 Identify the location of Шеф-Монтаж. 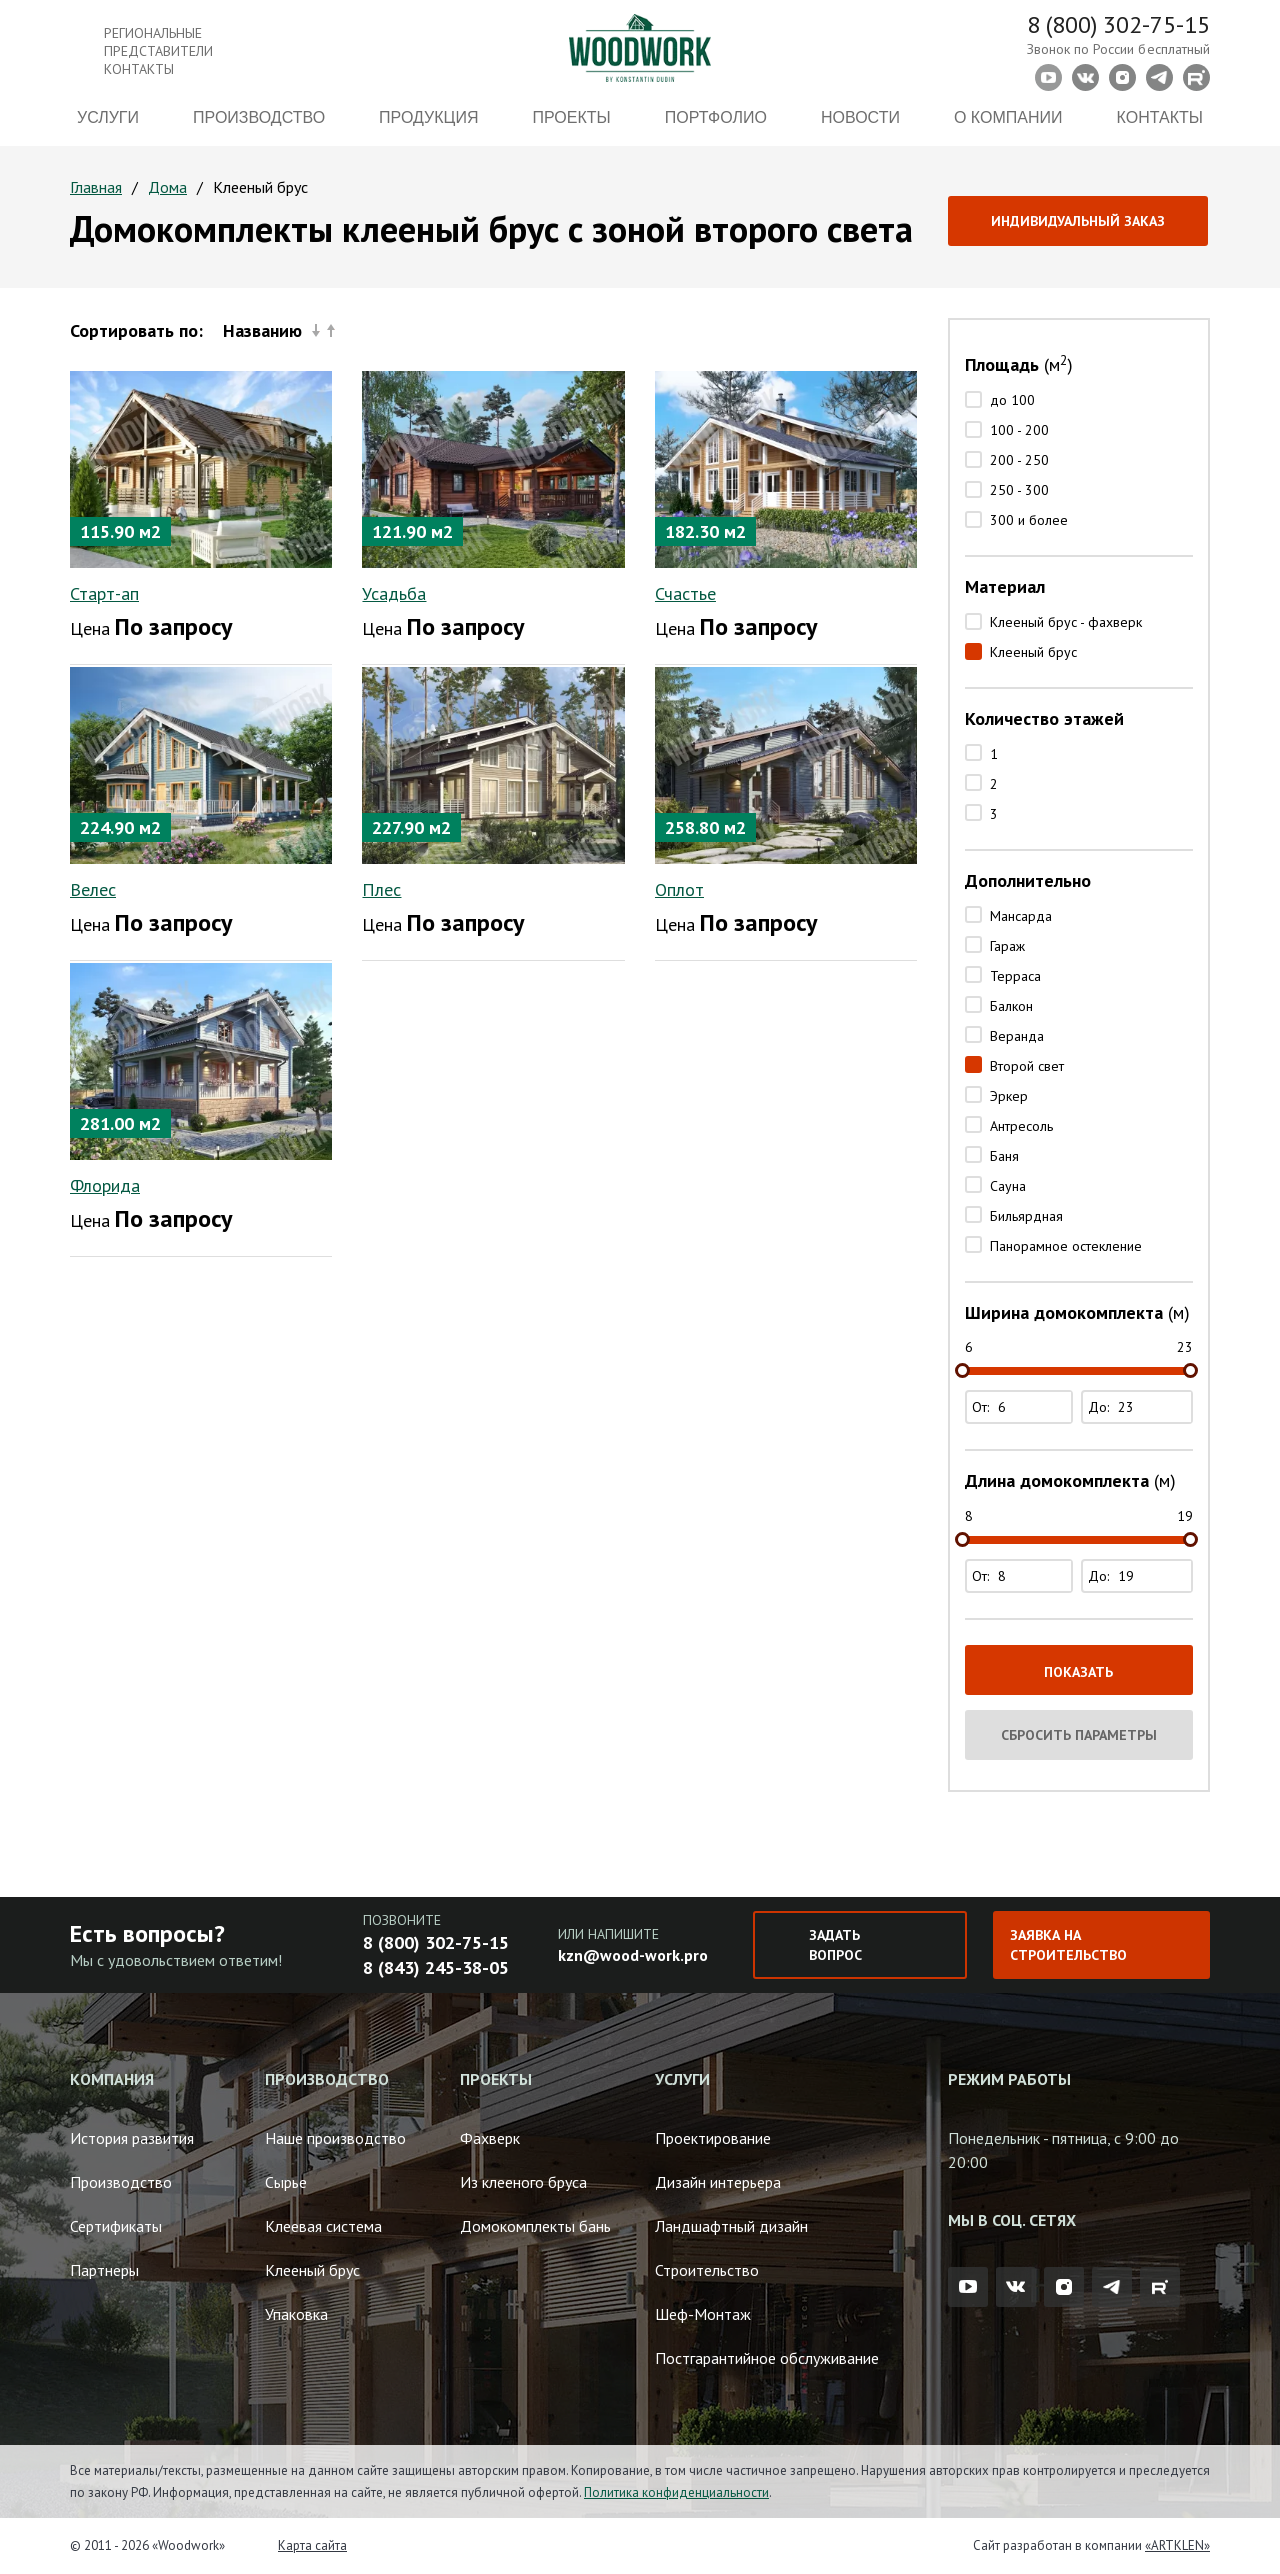
(703, 2314).